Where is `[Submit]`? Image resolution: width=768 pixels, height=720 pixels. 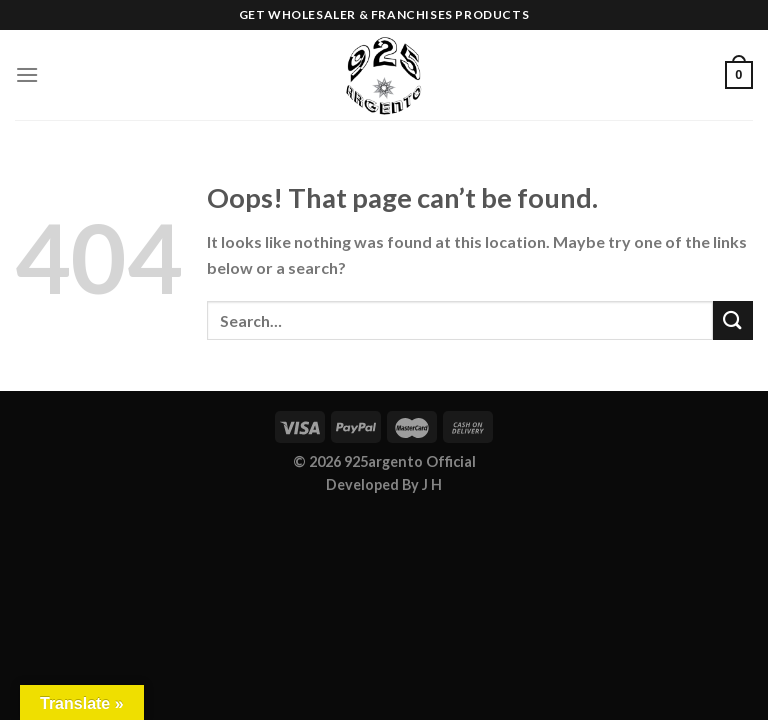
[Submit] is located at coordinates (733, 320).